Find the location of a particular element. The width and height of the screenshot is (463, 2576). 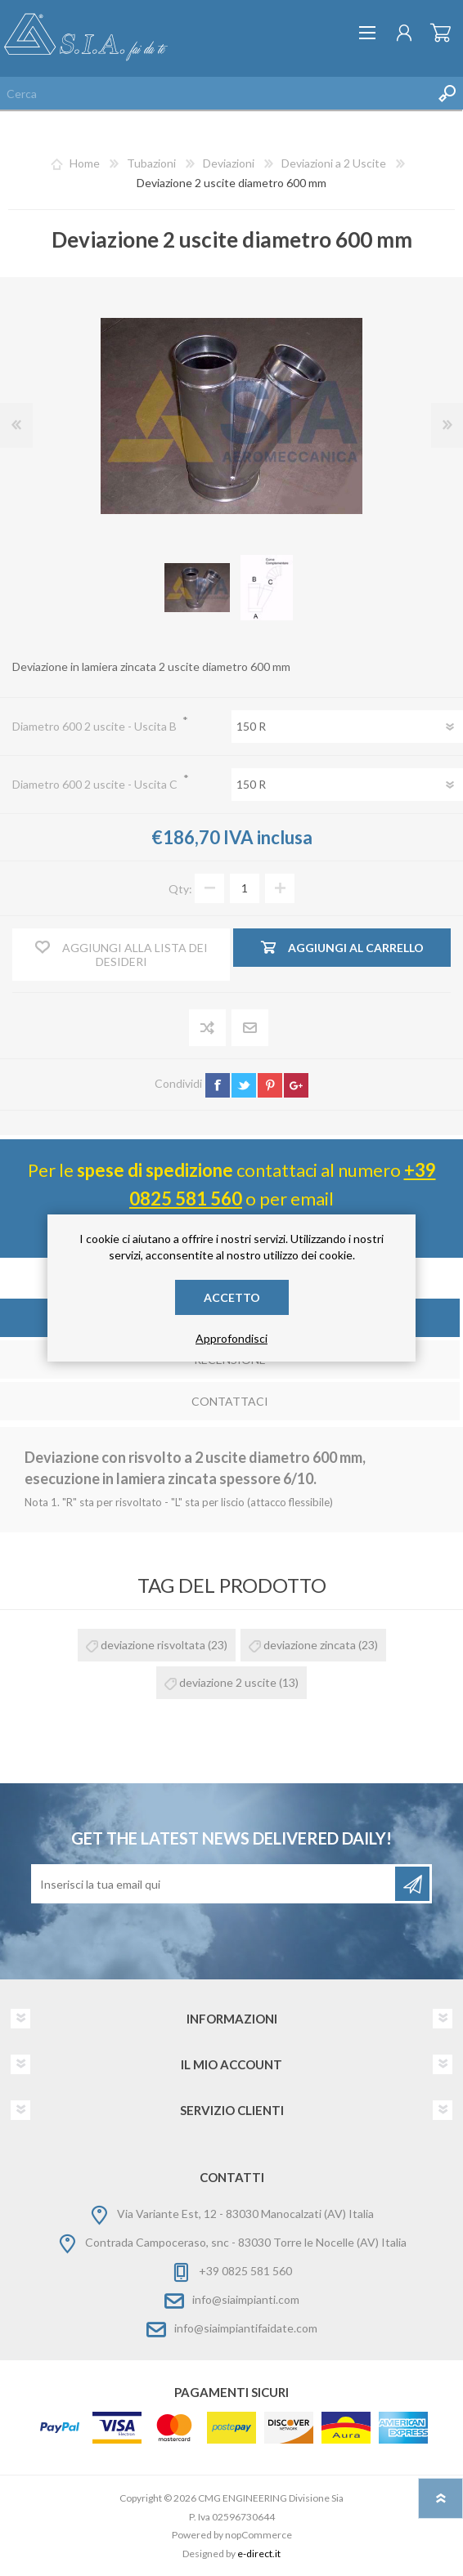

Diametro 600 2 uscite - Uscita C is located at coordinates (96, 784).